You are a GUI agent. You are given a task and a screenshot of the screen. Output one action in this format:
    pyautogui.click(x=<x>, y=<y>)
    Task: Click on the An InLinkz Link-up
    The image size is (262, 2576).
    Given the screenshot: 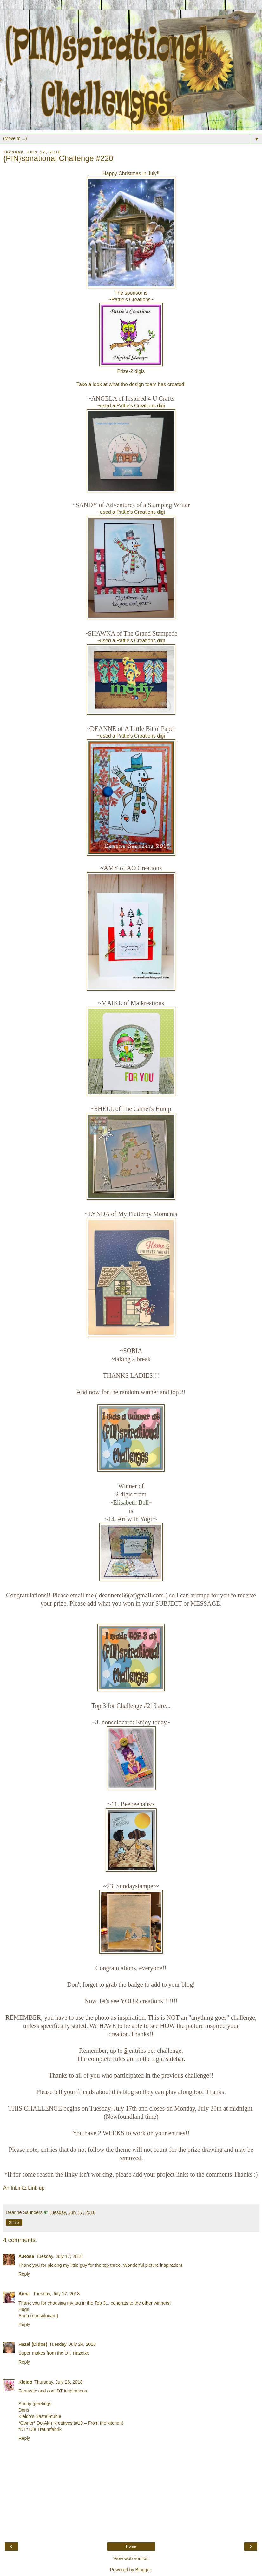 What is the action you would take?
    pyautogui.click(x=23, y=2188)
    